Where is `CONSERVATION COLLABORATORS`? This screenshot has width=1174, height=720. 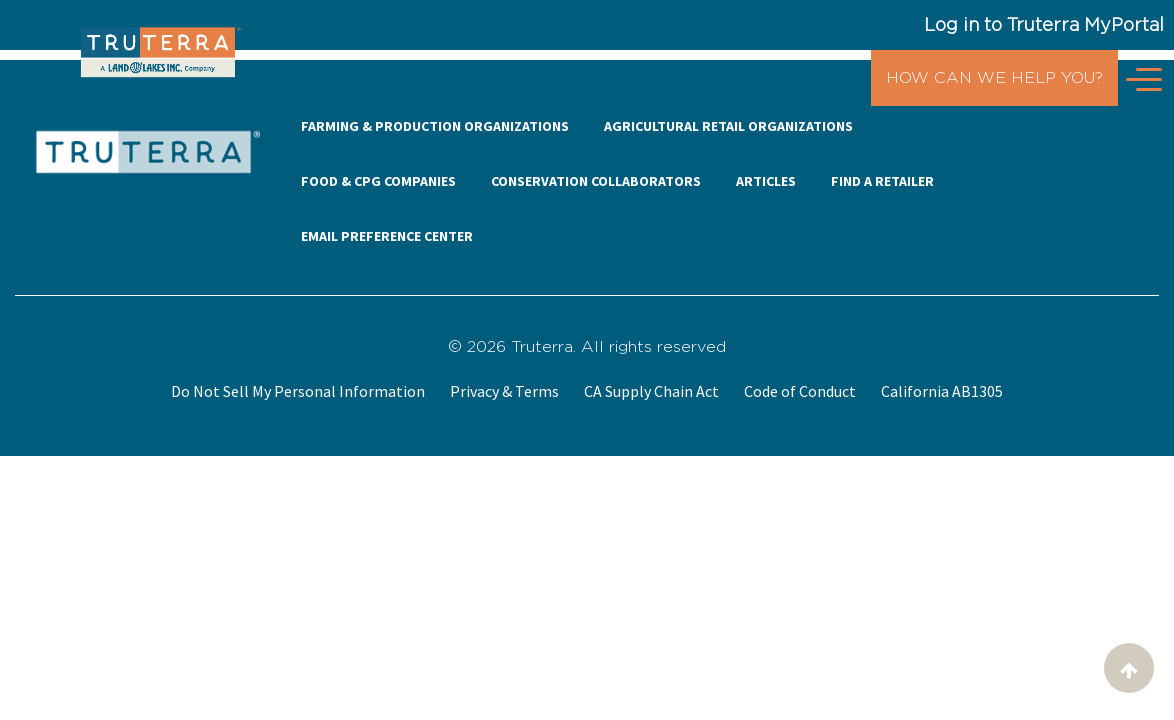 CONSERVATION COLLABORATORS is located at coordinates (596, 181).